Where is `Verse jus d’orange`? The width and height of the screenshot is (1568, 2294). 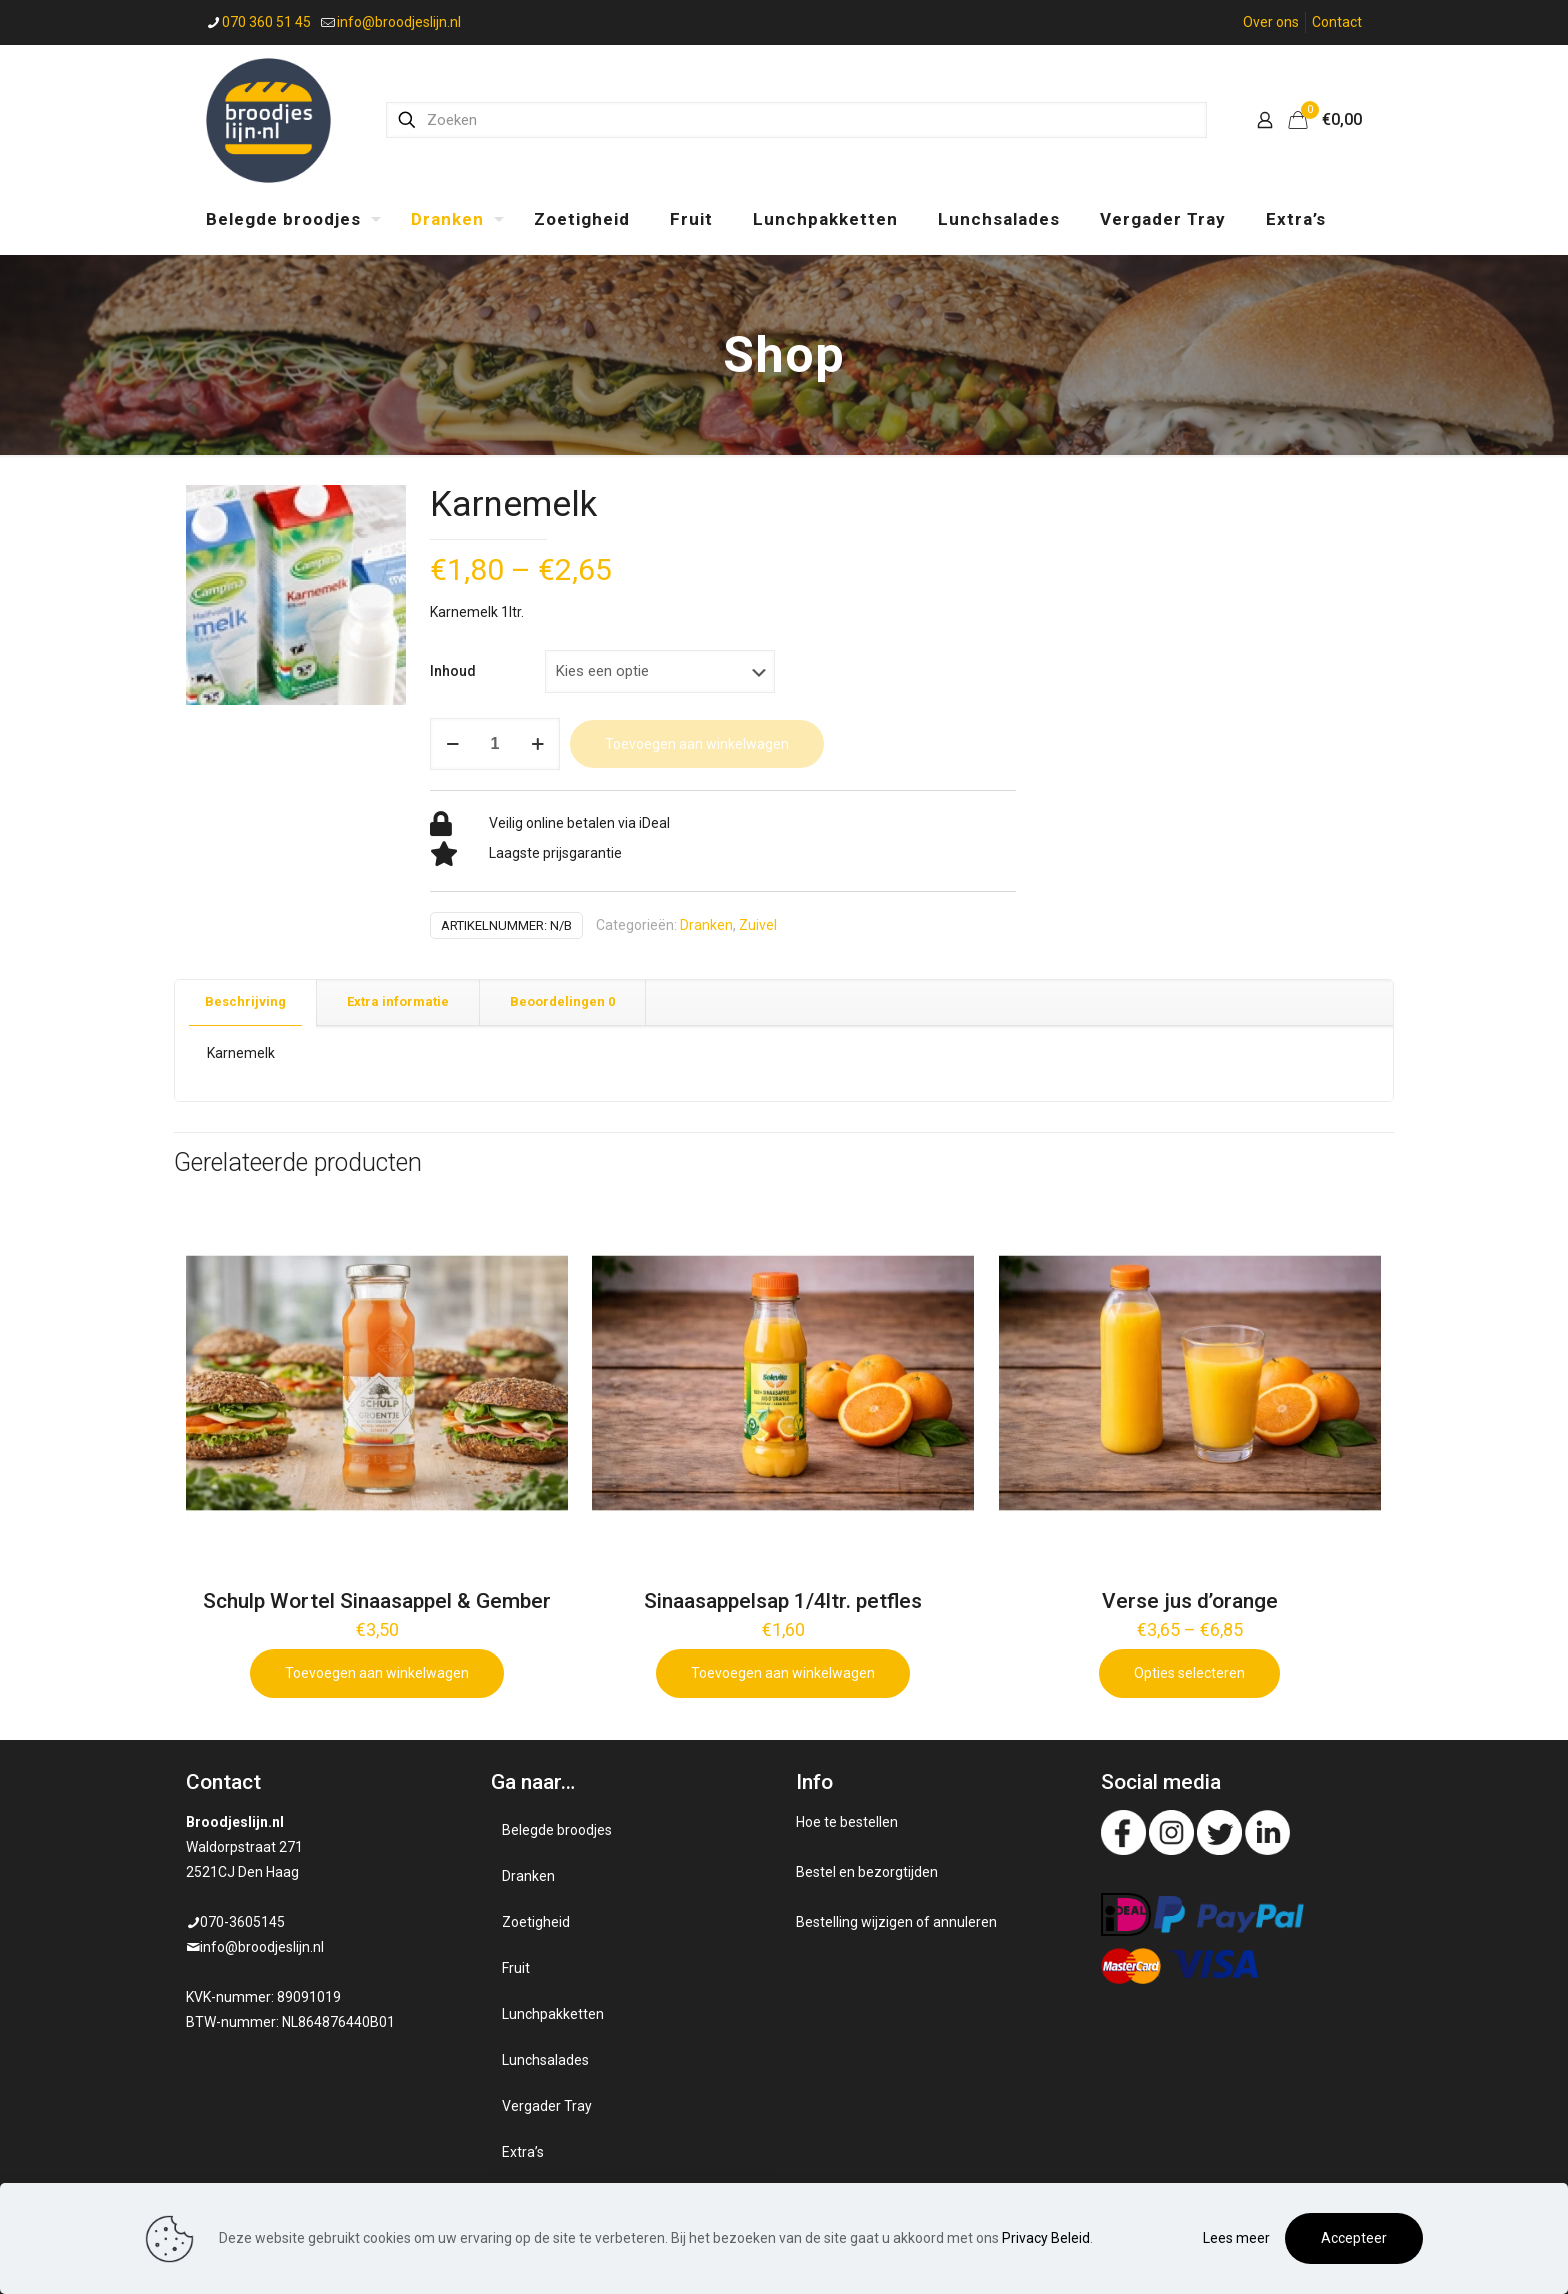
Verse jus d’orange is located at coordinates (1190, 1601).